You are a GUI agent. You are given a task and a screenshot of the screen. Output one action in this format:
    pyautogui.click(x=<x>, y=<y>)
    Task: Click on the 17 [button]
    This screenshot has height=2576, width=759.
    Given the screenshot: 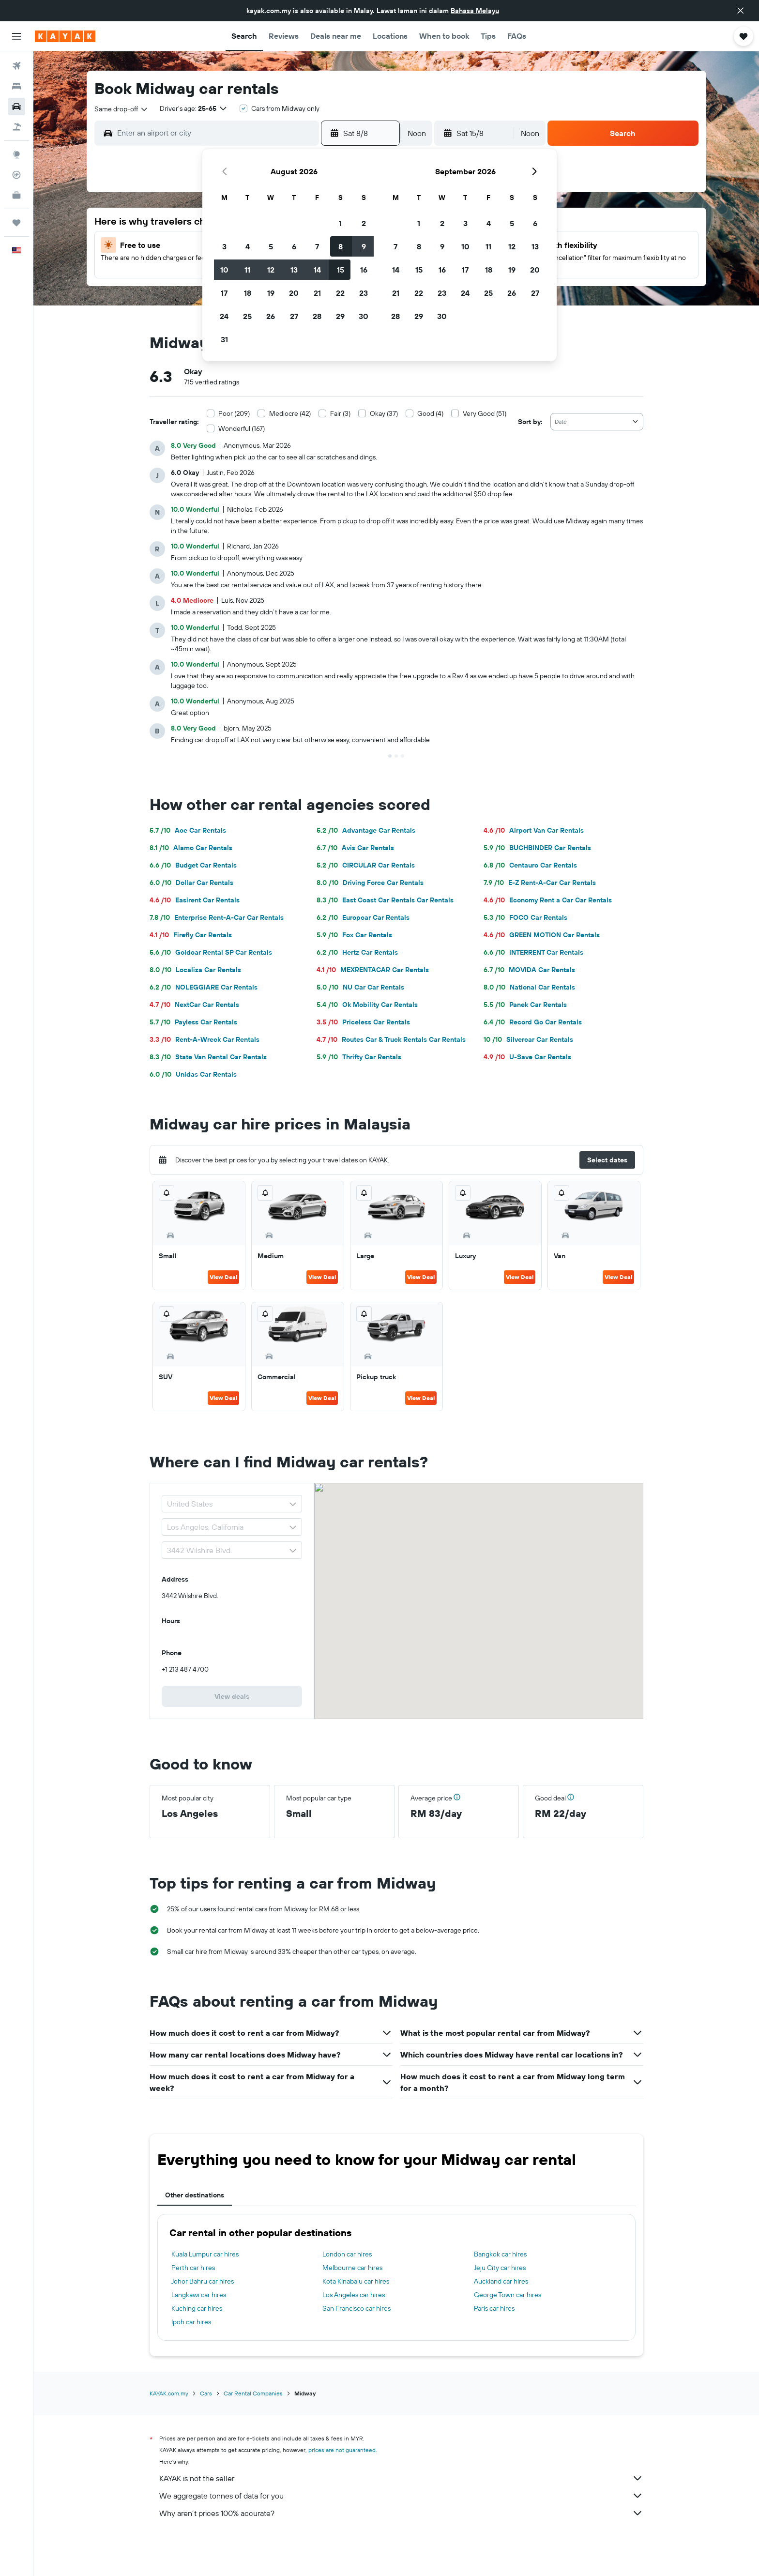 What is the action you would take?
    pyautogui.click(x=224, y=293)
    